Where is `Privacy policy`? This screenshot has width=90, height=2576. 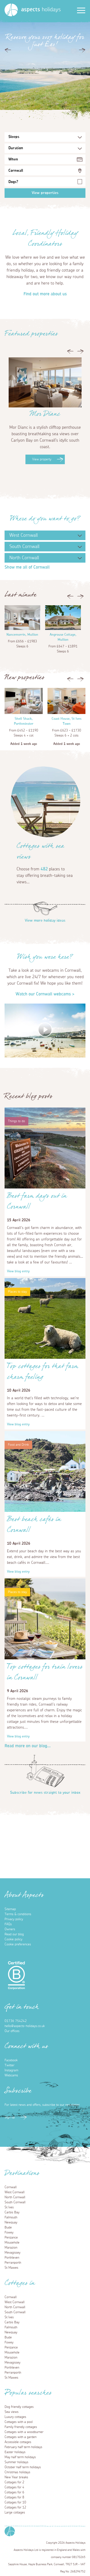 Privacy policy is located at coordinates (14, 1919).